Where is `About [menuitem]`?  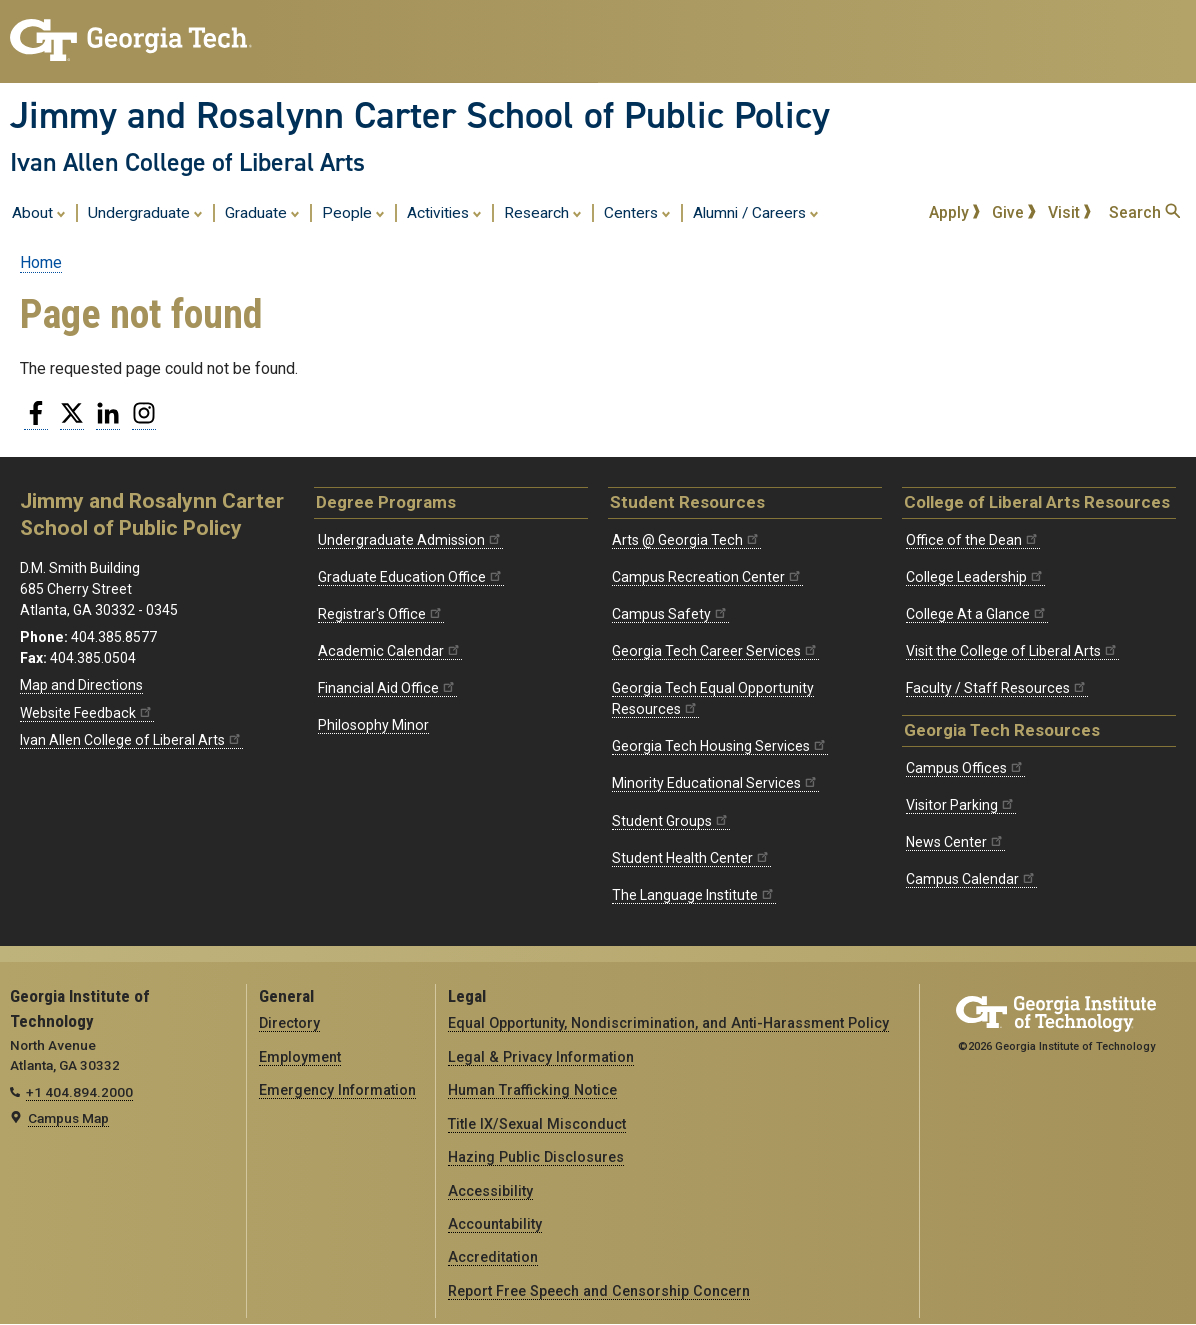
About [menuitem] is located at coordinates (39, 212).